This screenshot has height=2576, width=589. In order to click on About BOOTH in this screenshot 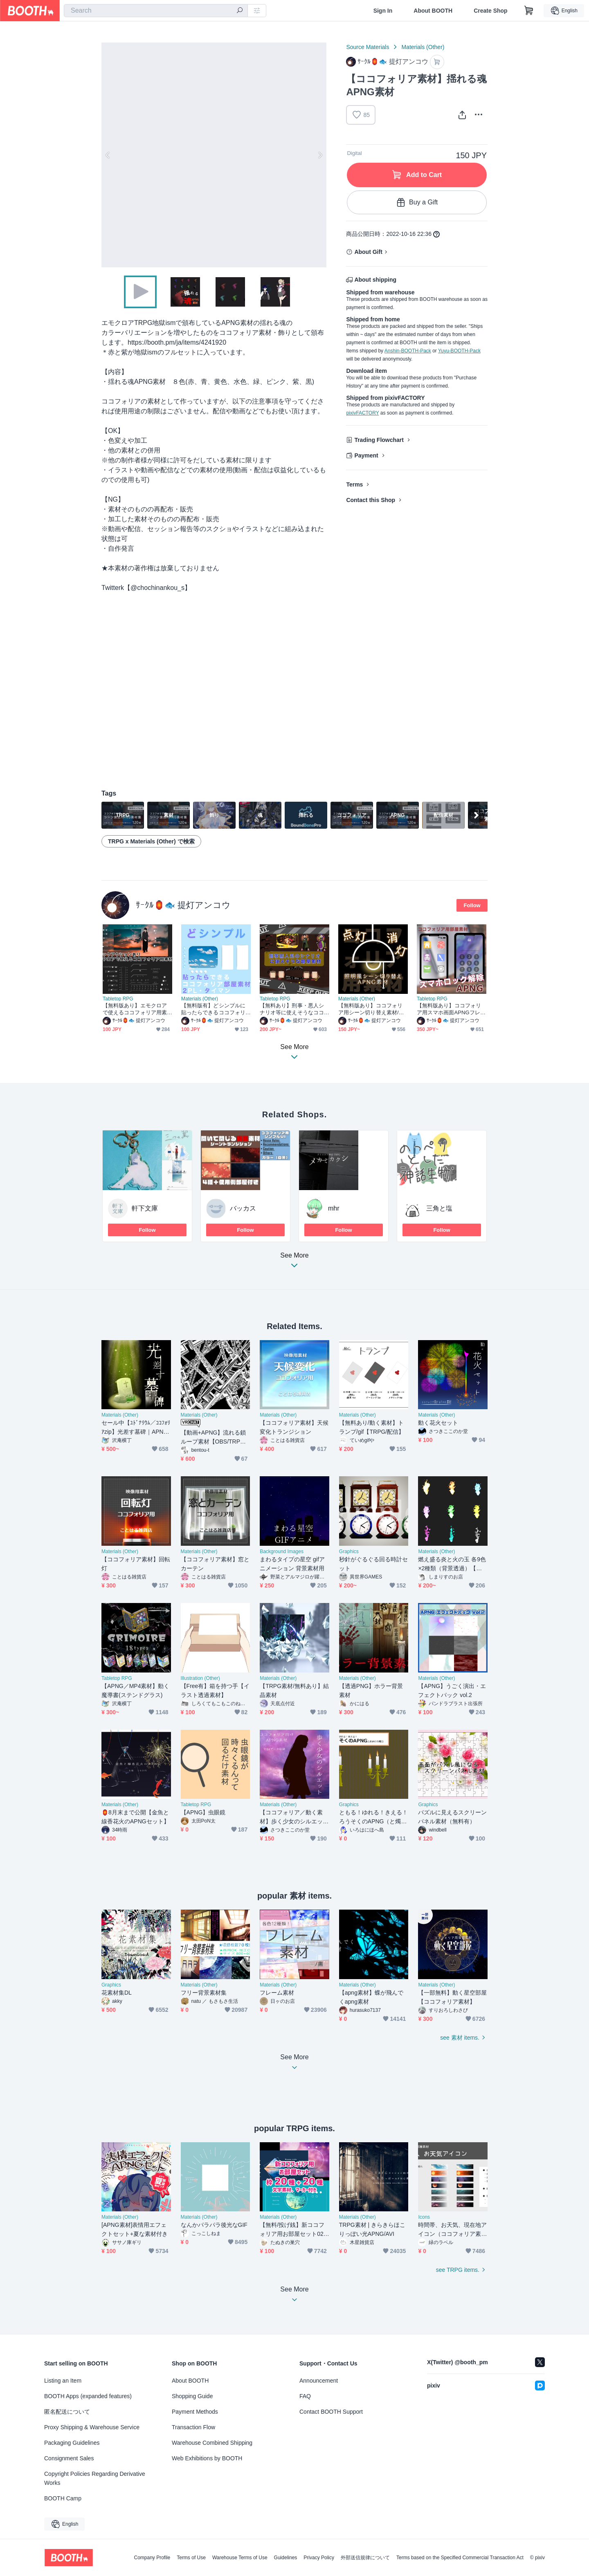, I will do `click(433, 10)`.